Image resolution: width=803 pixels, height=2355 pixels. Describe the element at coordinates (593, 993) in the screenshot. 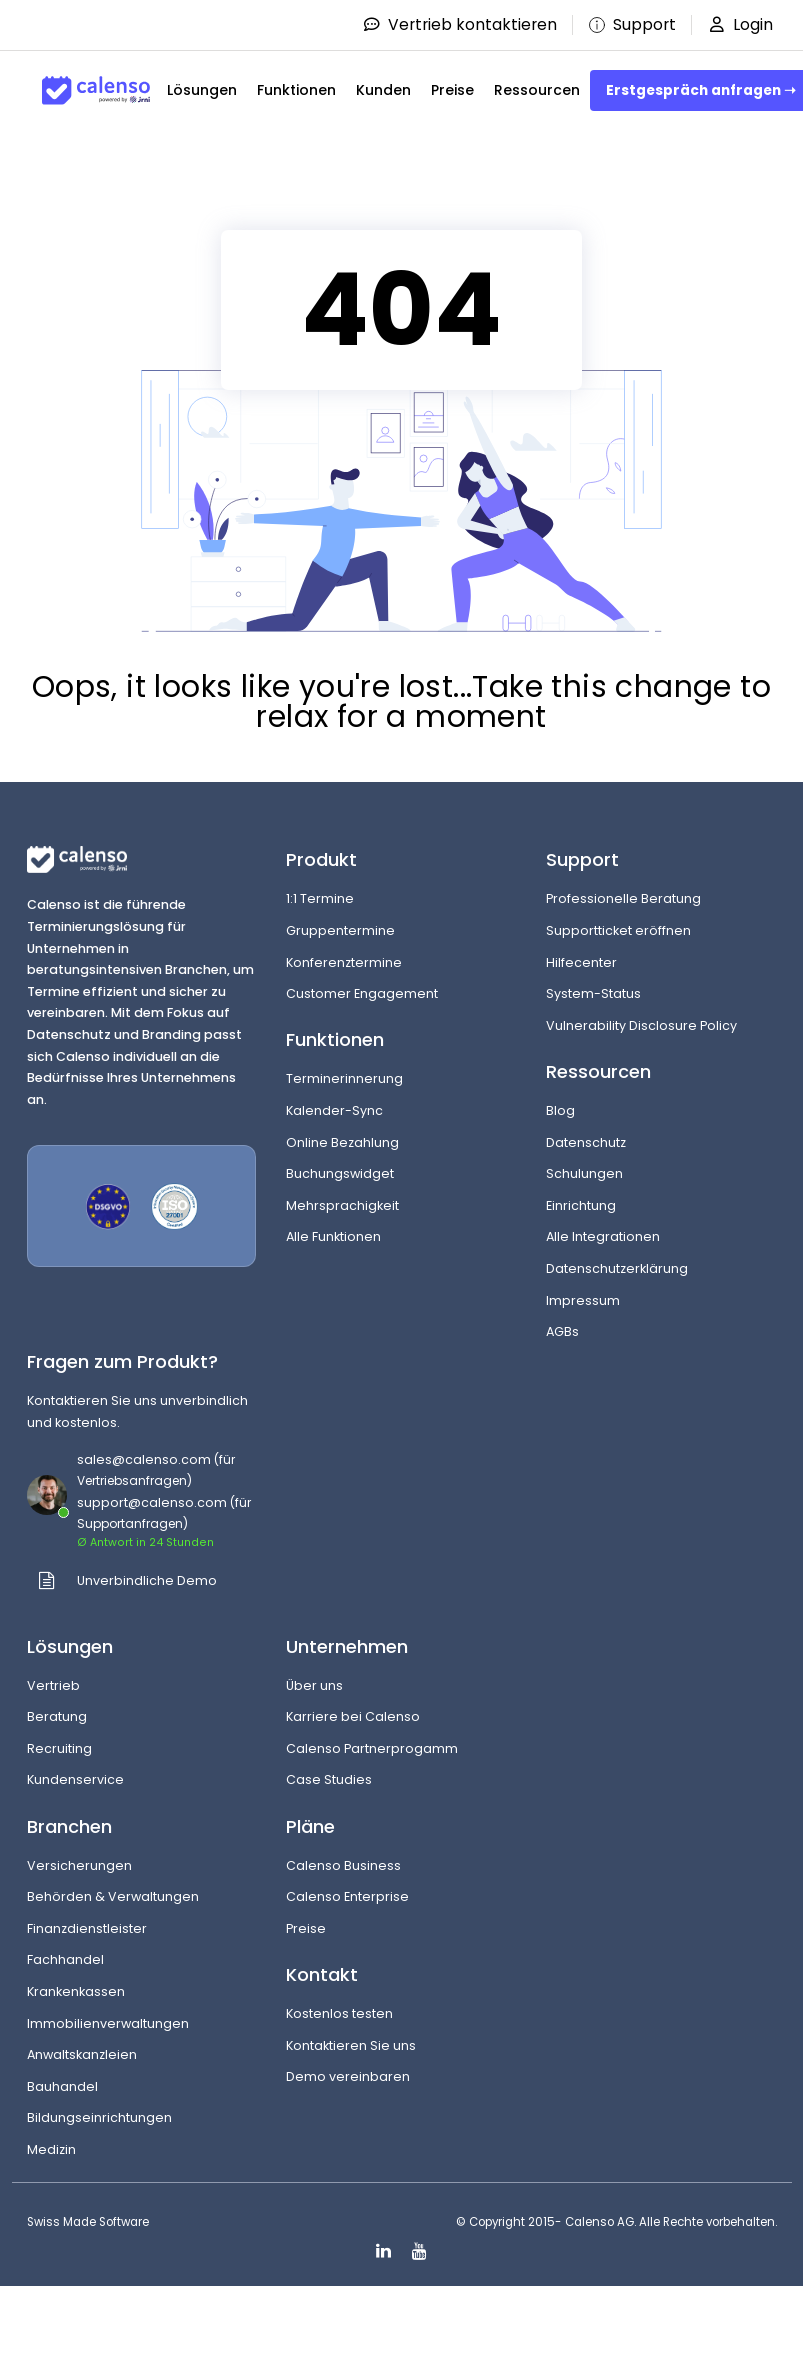

I see `System-Status` at that location.